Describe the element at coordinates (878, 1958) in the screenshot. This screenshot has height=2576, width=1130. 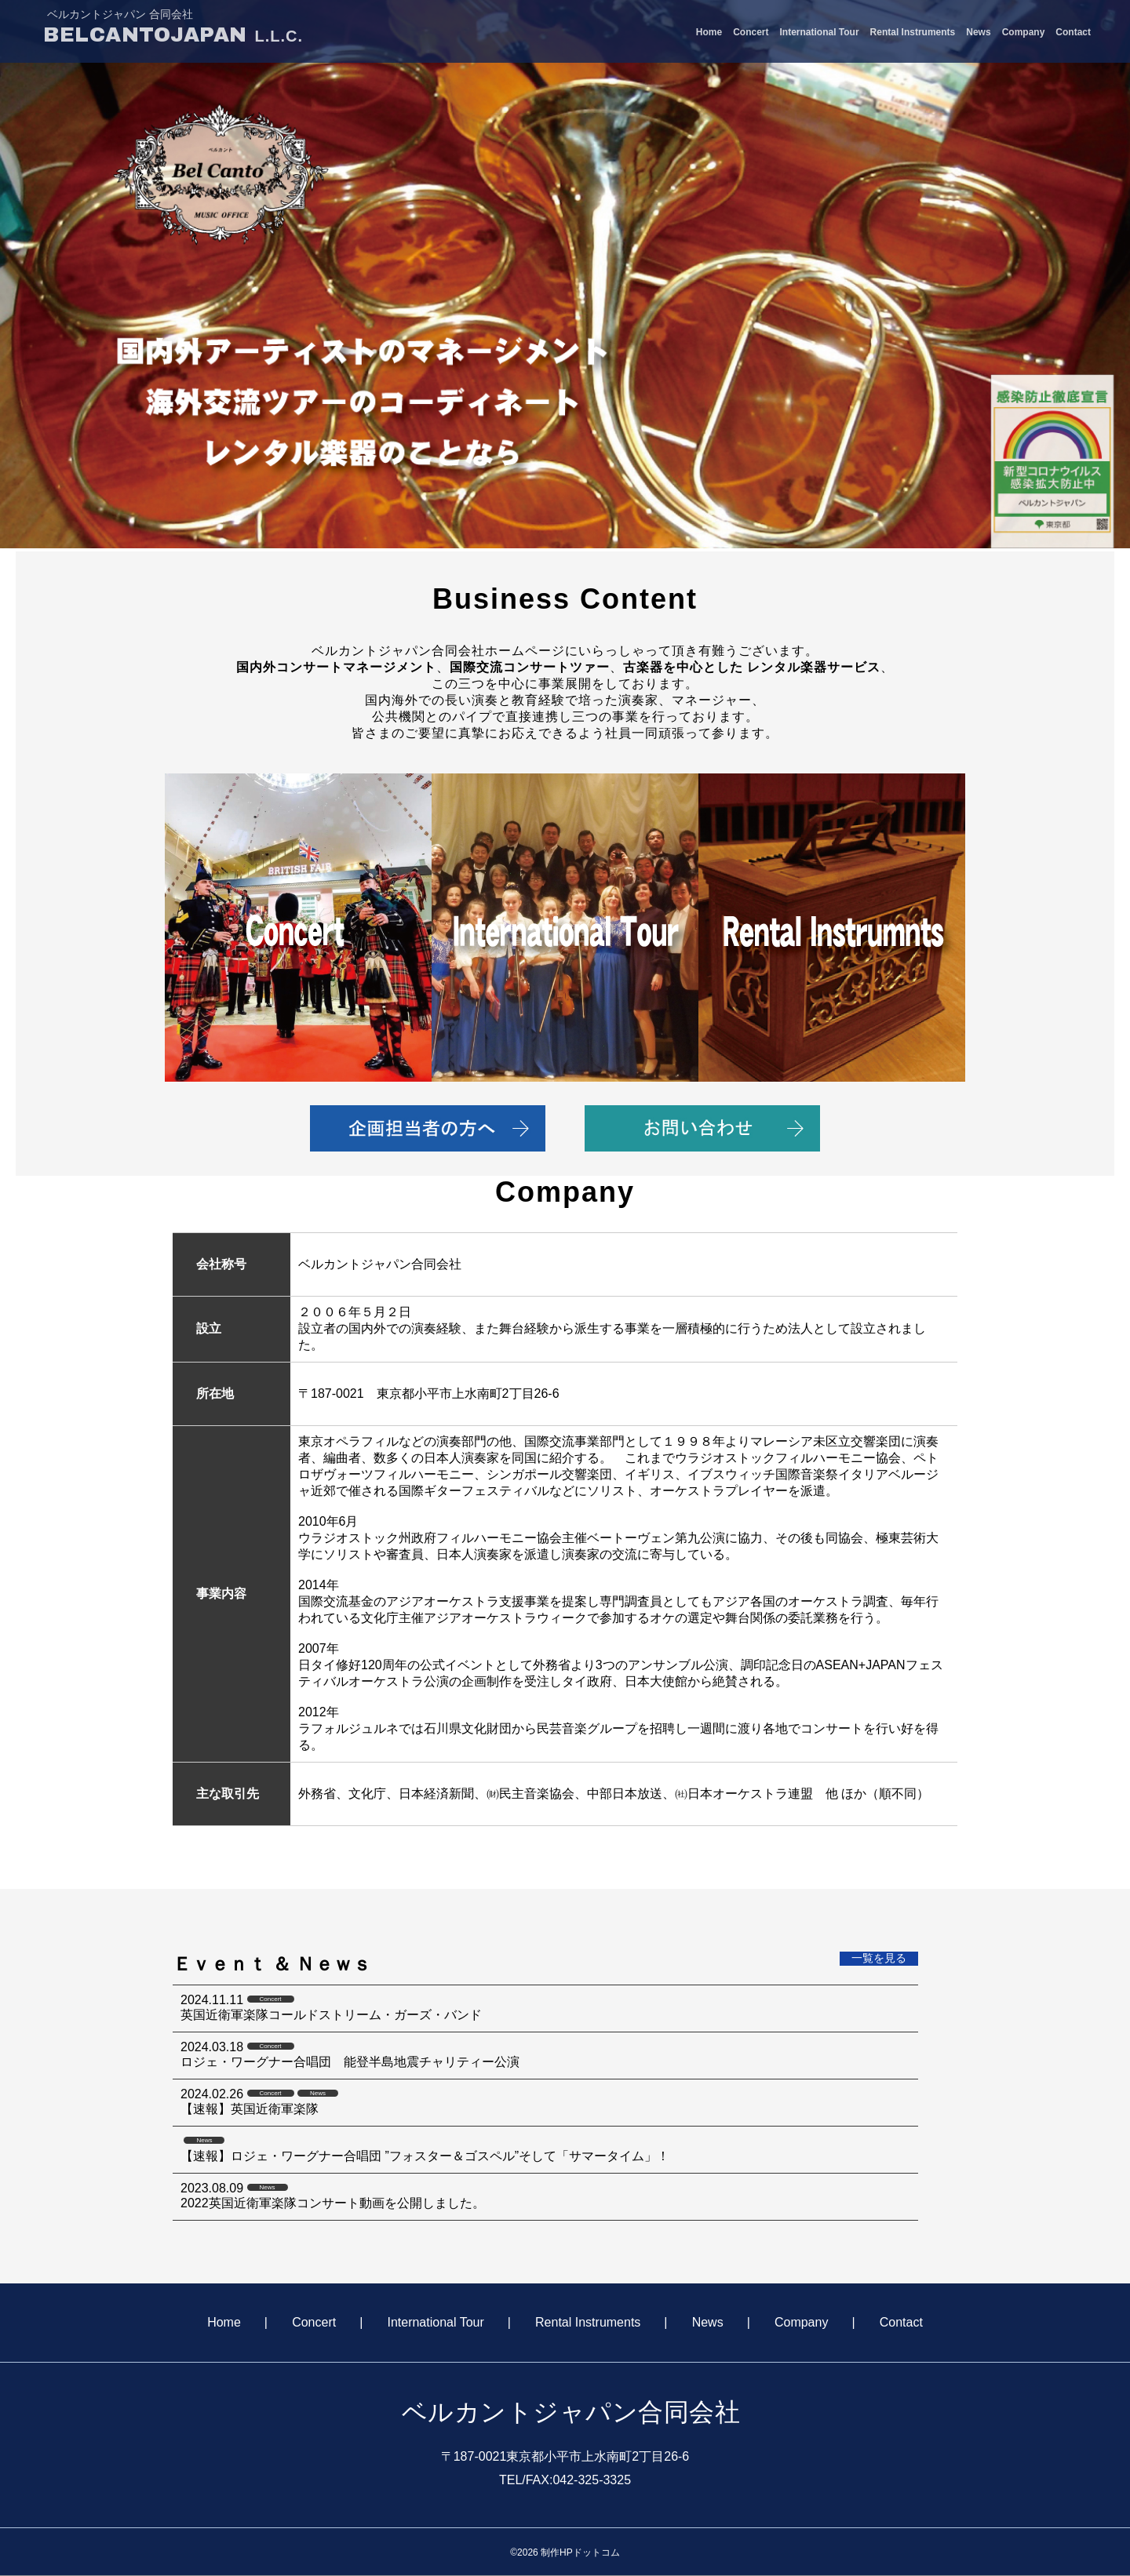
I see `一覧を見る` at that location.